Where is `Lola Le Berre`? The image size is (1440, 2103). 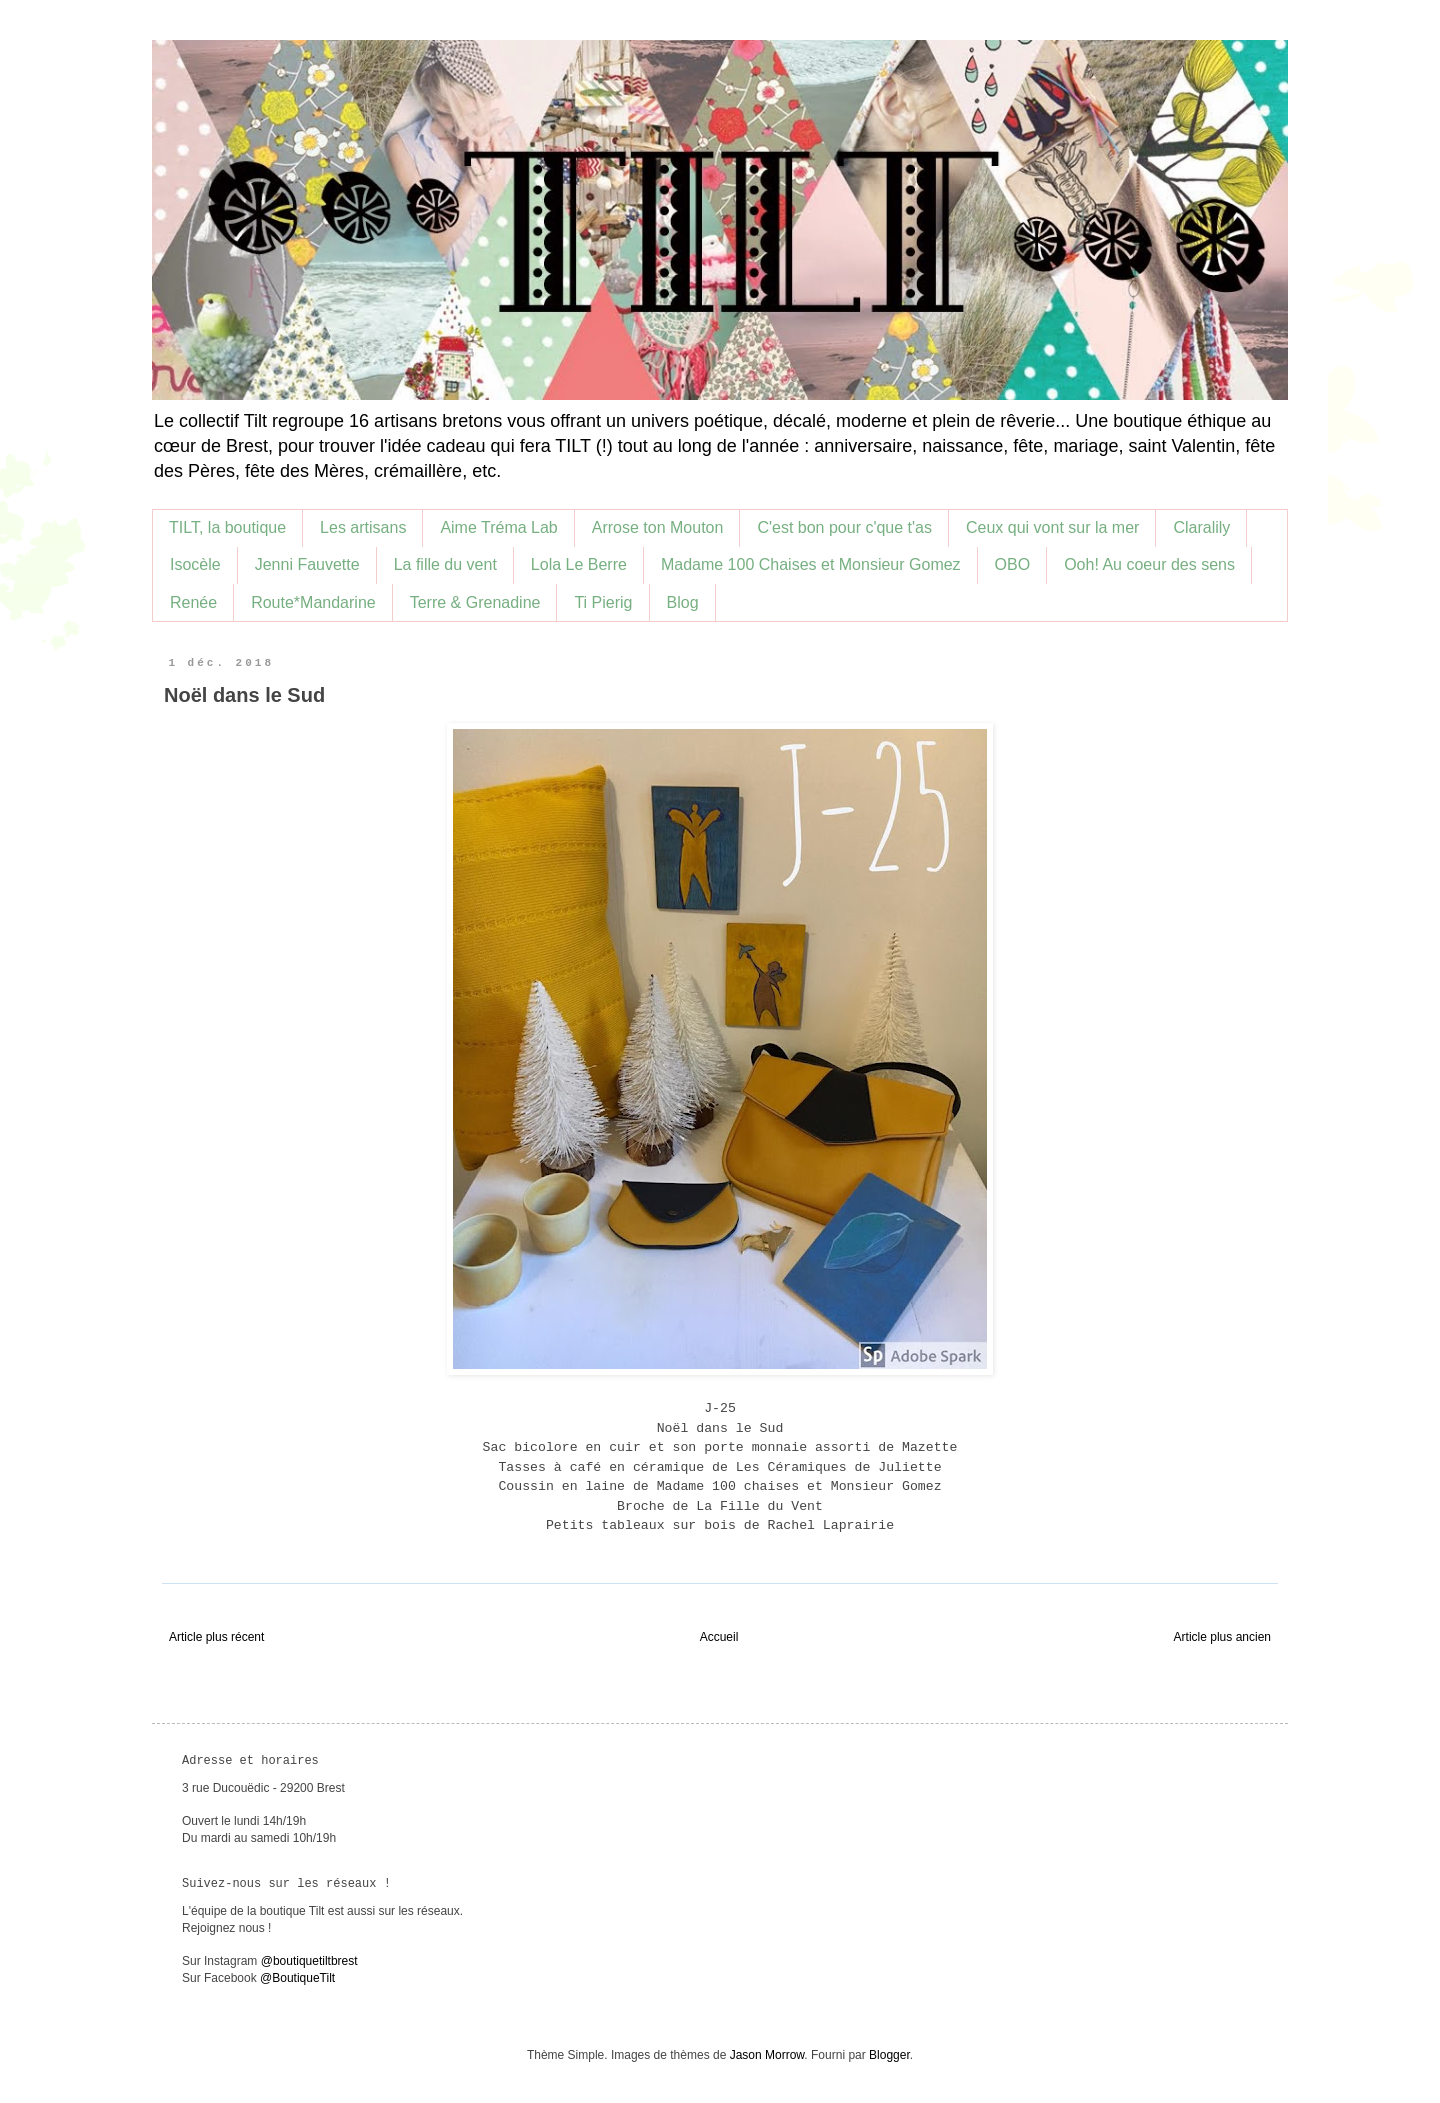 Lola Le Berre is located at coordinates (579, 564).